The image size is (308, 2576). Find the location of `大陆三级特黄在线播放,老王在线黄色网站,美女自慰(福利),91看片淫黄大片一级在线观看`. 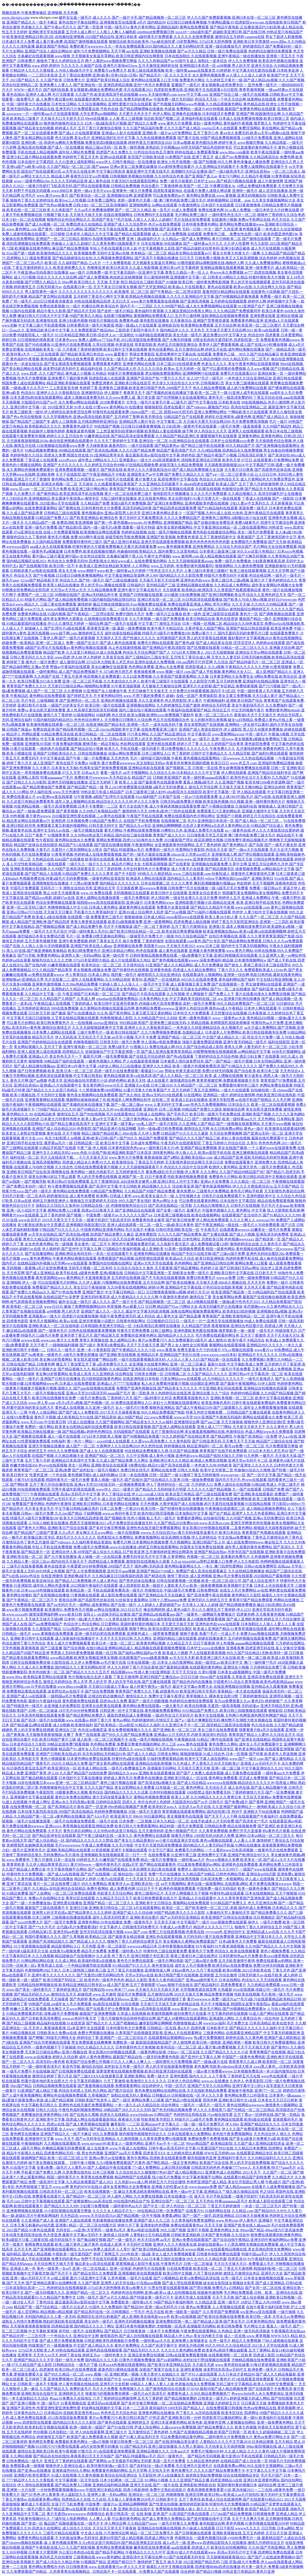

大陆三级特黄在线播放,老王在线黄色网站,美女自慰(福利),91看片淫黄大片一级在线观看 is located at coordinates (170, 498).